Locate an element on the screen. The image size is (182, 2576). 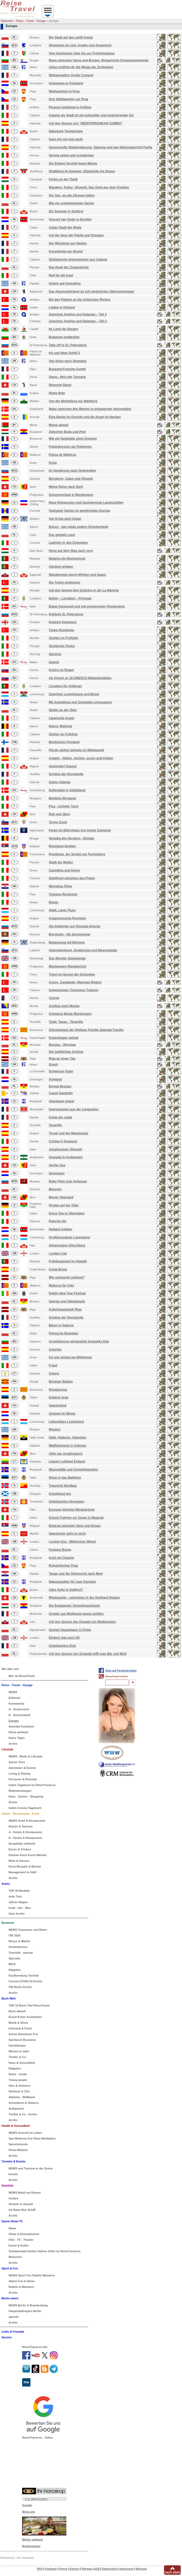
Asturien is located at coordinates (55, 1349).